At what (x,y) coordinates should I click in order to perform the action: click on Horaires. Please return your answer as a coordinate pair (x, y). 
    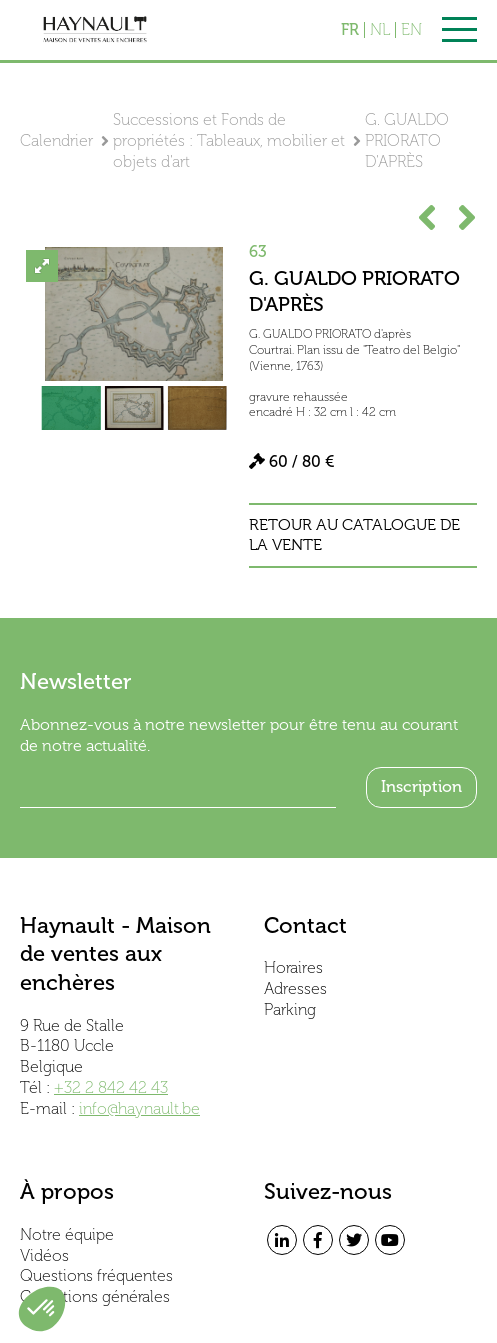
    Looking at the image, I should click on (293, 967).